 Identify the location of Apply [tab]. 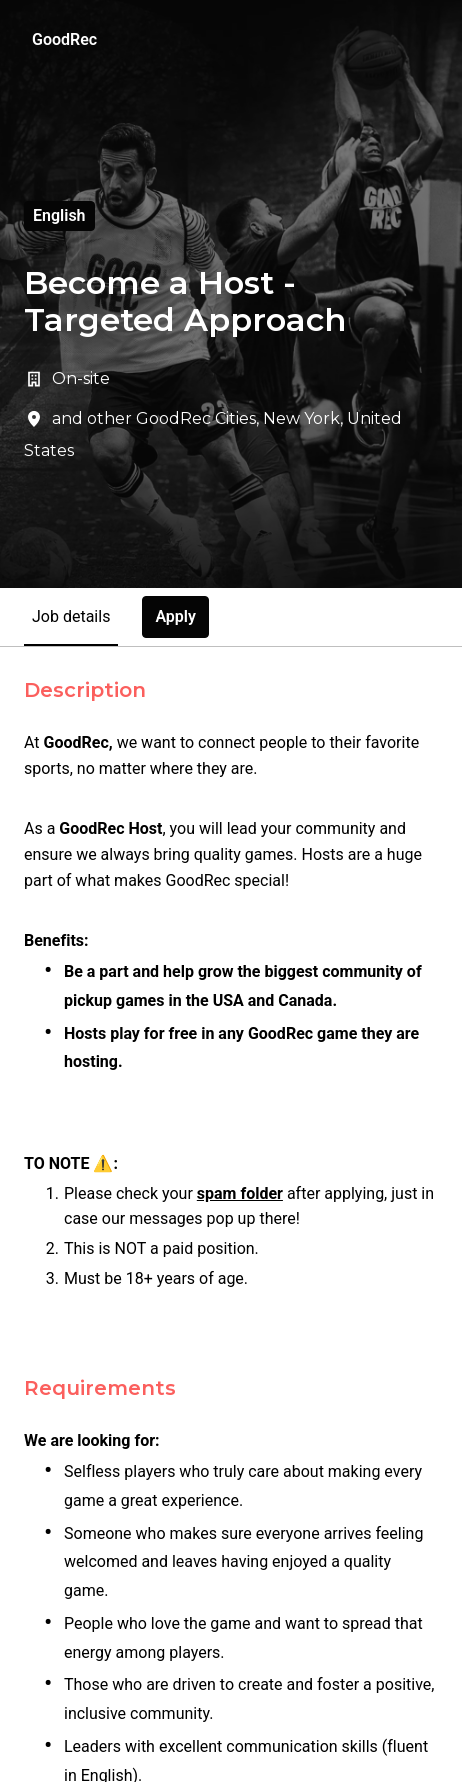
(175, 616).